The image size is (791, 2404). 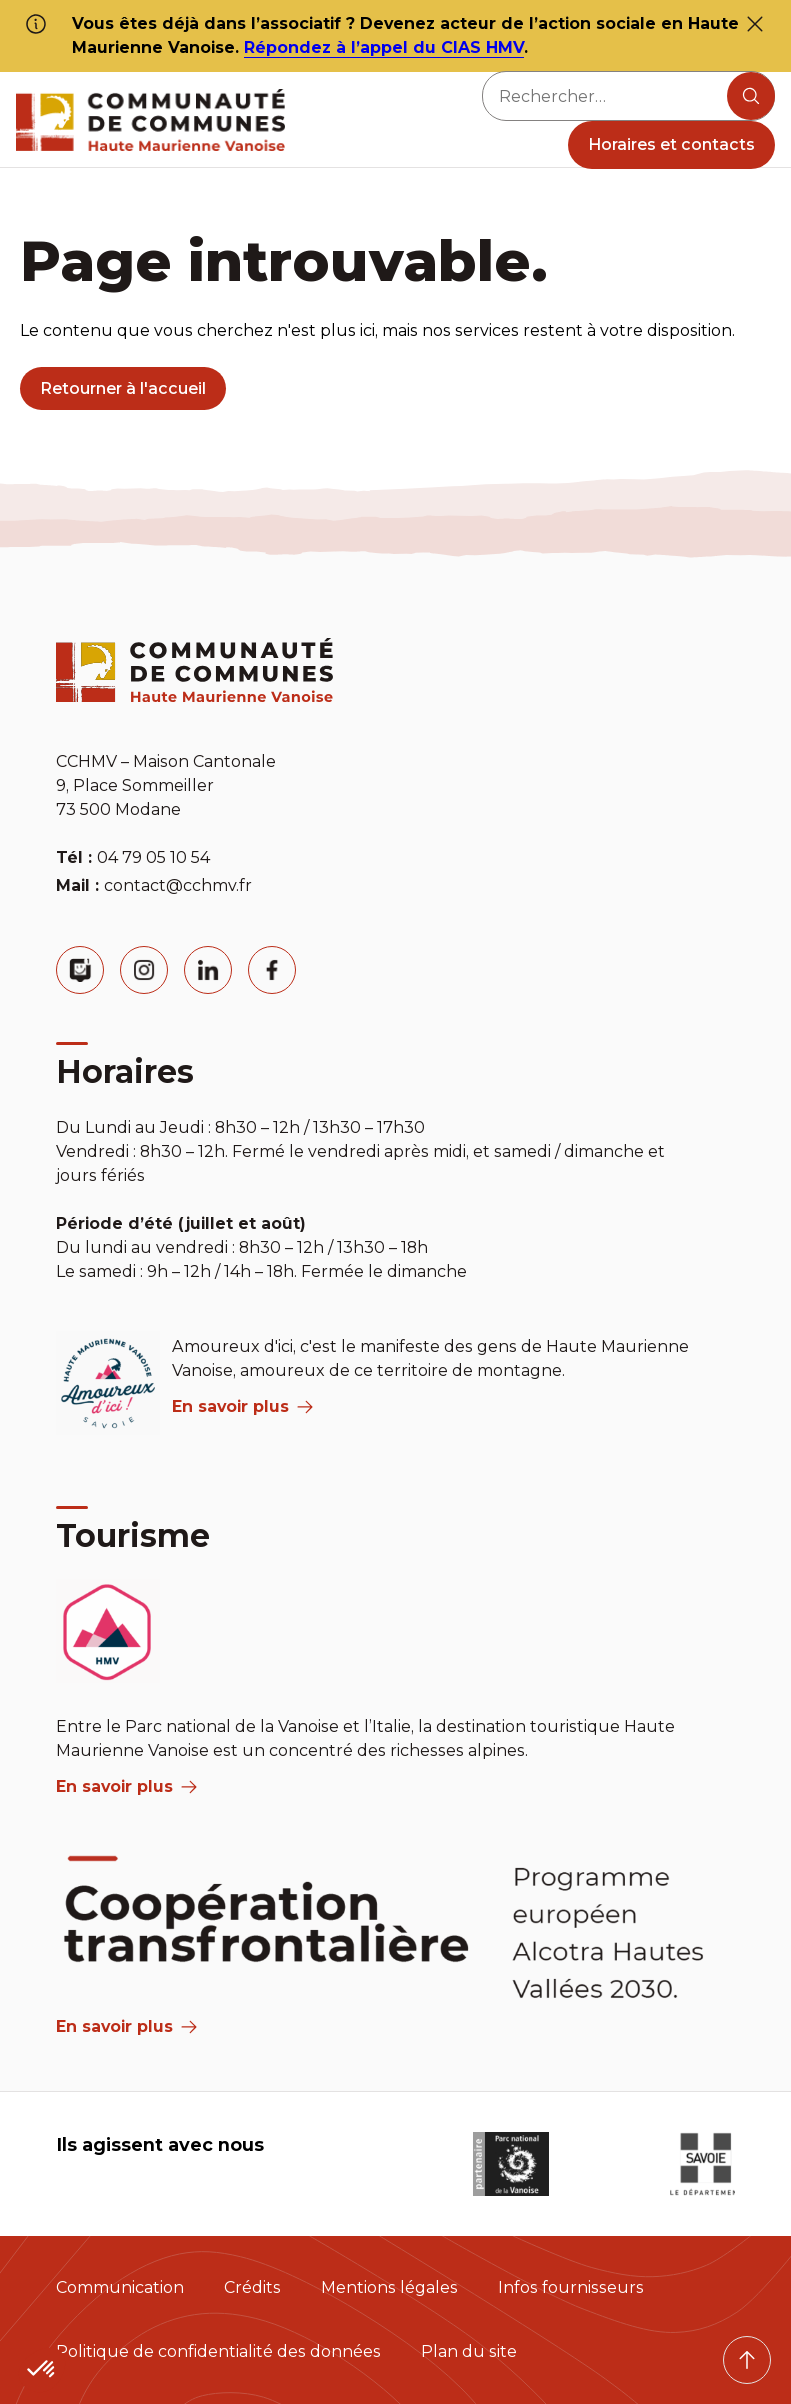 I want to click on 04 79 05 10 54, so click(x=153, y=857).